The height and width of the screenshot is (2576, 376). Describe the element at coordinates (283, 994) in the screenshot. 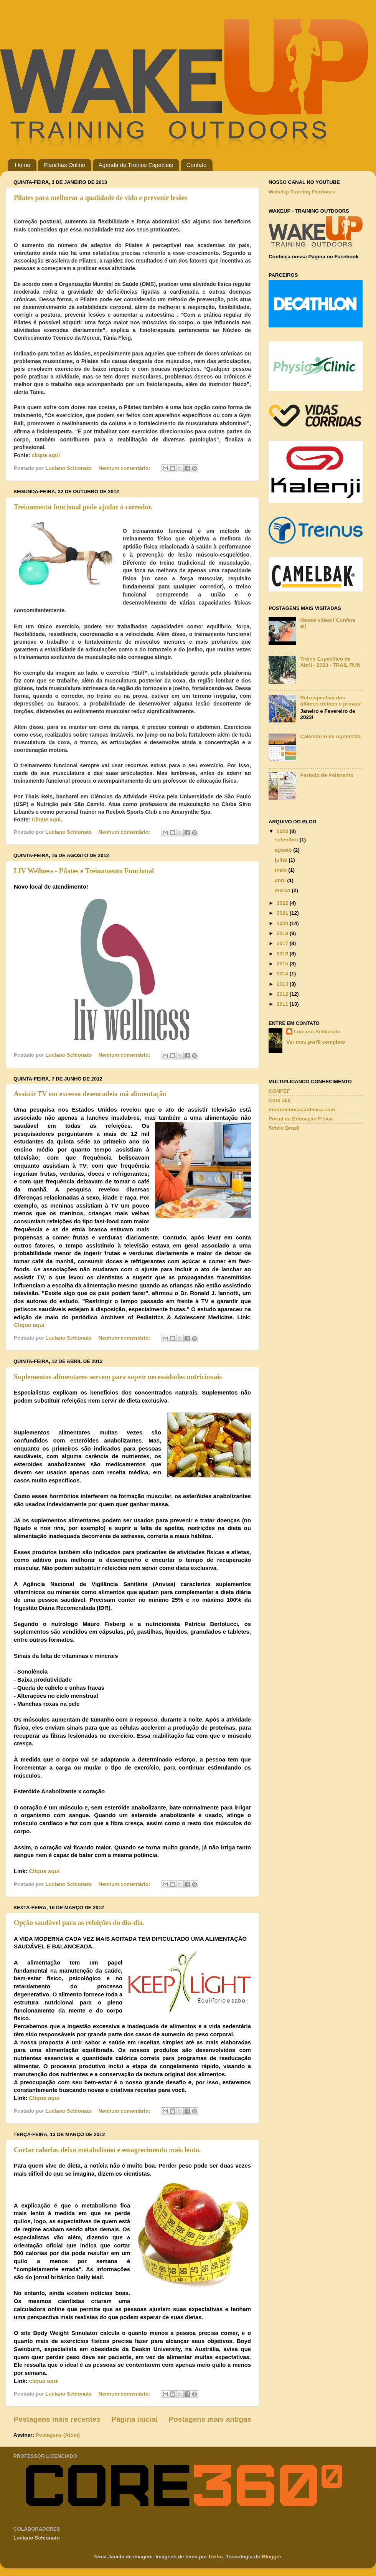

I see `2012` at that location.